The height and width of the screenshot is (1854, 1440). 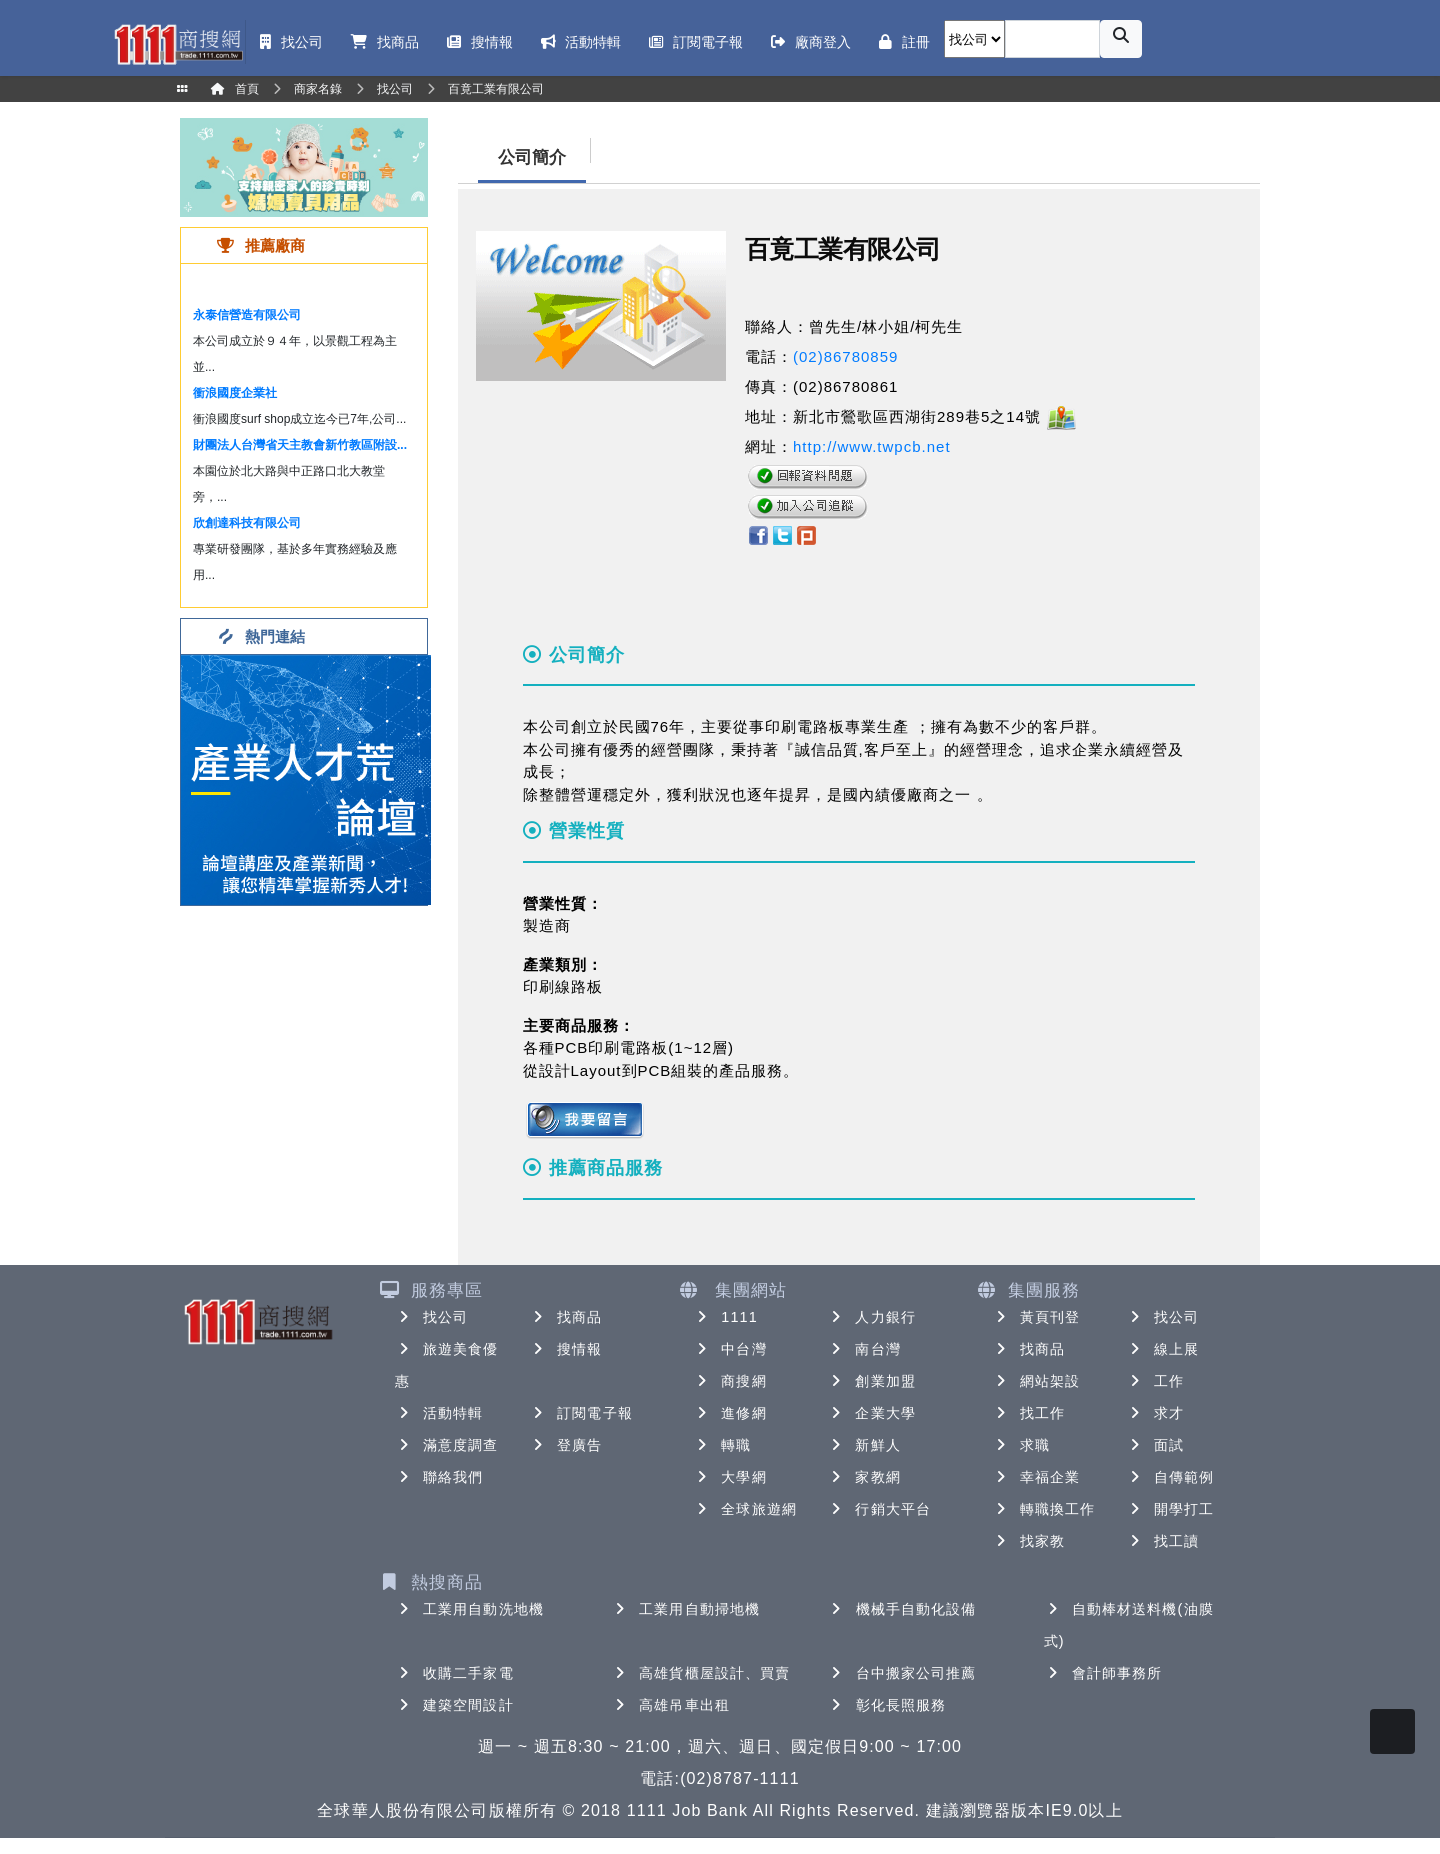 I want to click on 找工作, so click(x=1028, y=1413).